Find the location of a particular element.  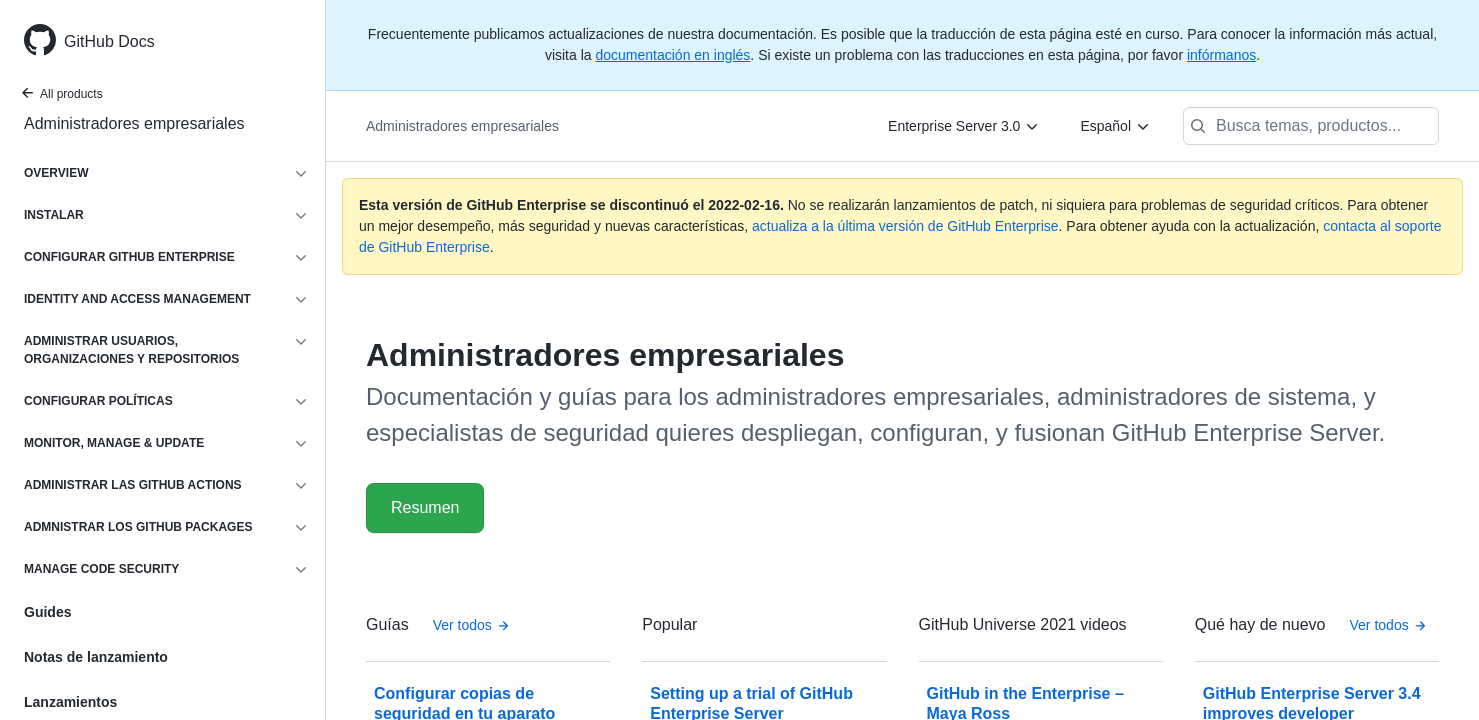

Resumen is located at coordinates (425, 507).